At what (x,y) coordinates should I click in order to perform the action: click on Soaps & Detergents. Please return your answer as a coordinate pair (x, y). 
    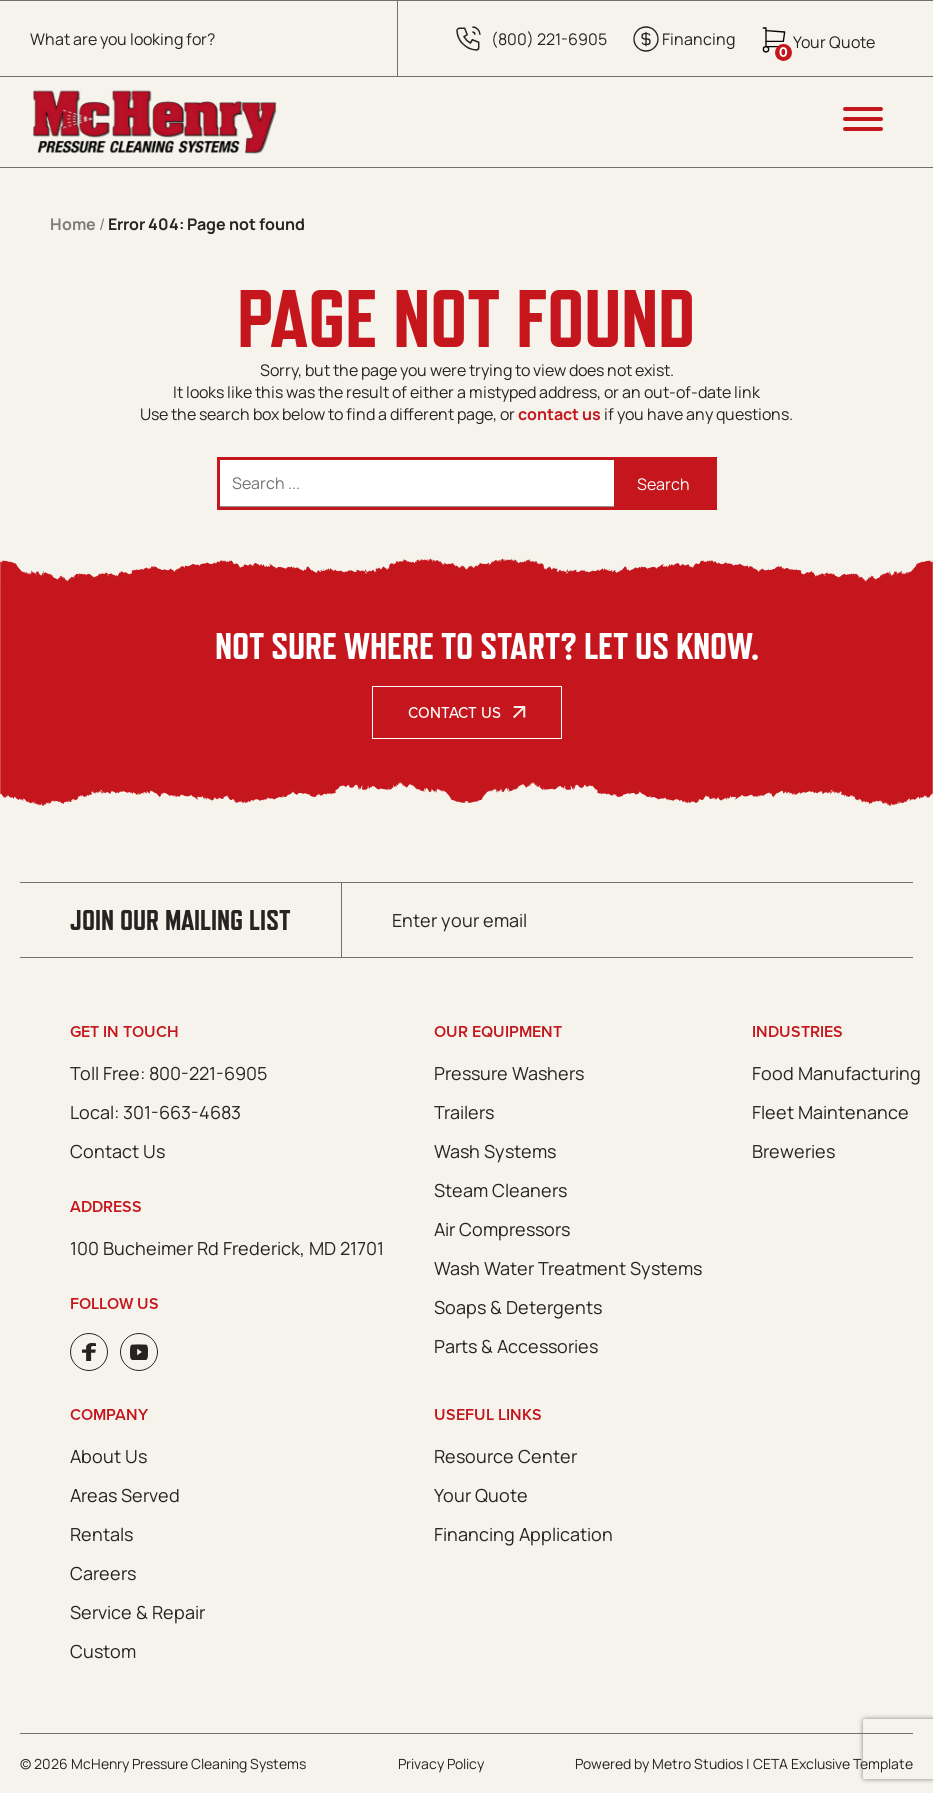
    Looking at the image, I should click on (518, 1307).